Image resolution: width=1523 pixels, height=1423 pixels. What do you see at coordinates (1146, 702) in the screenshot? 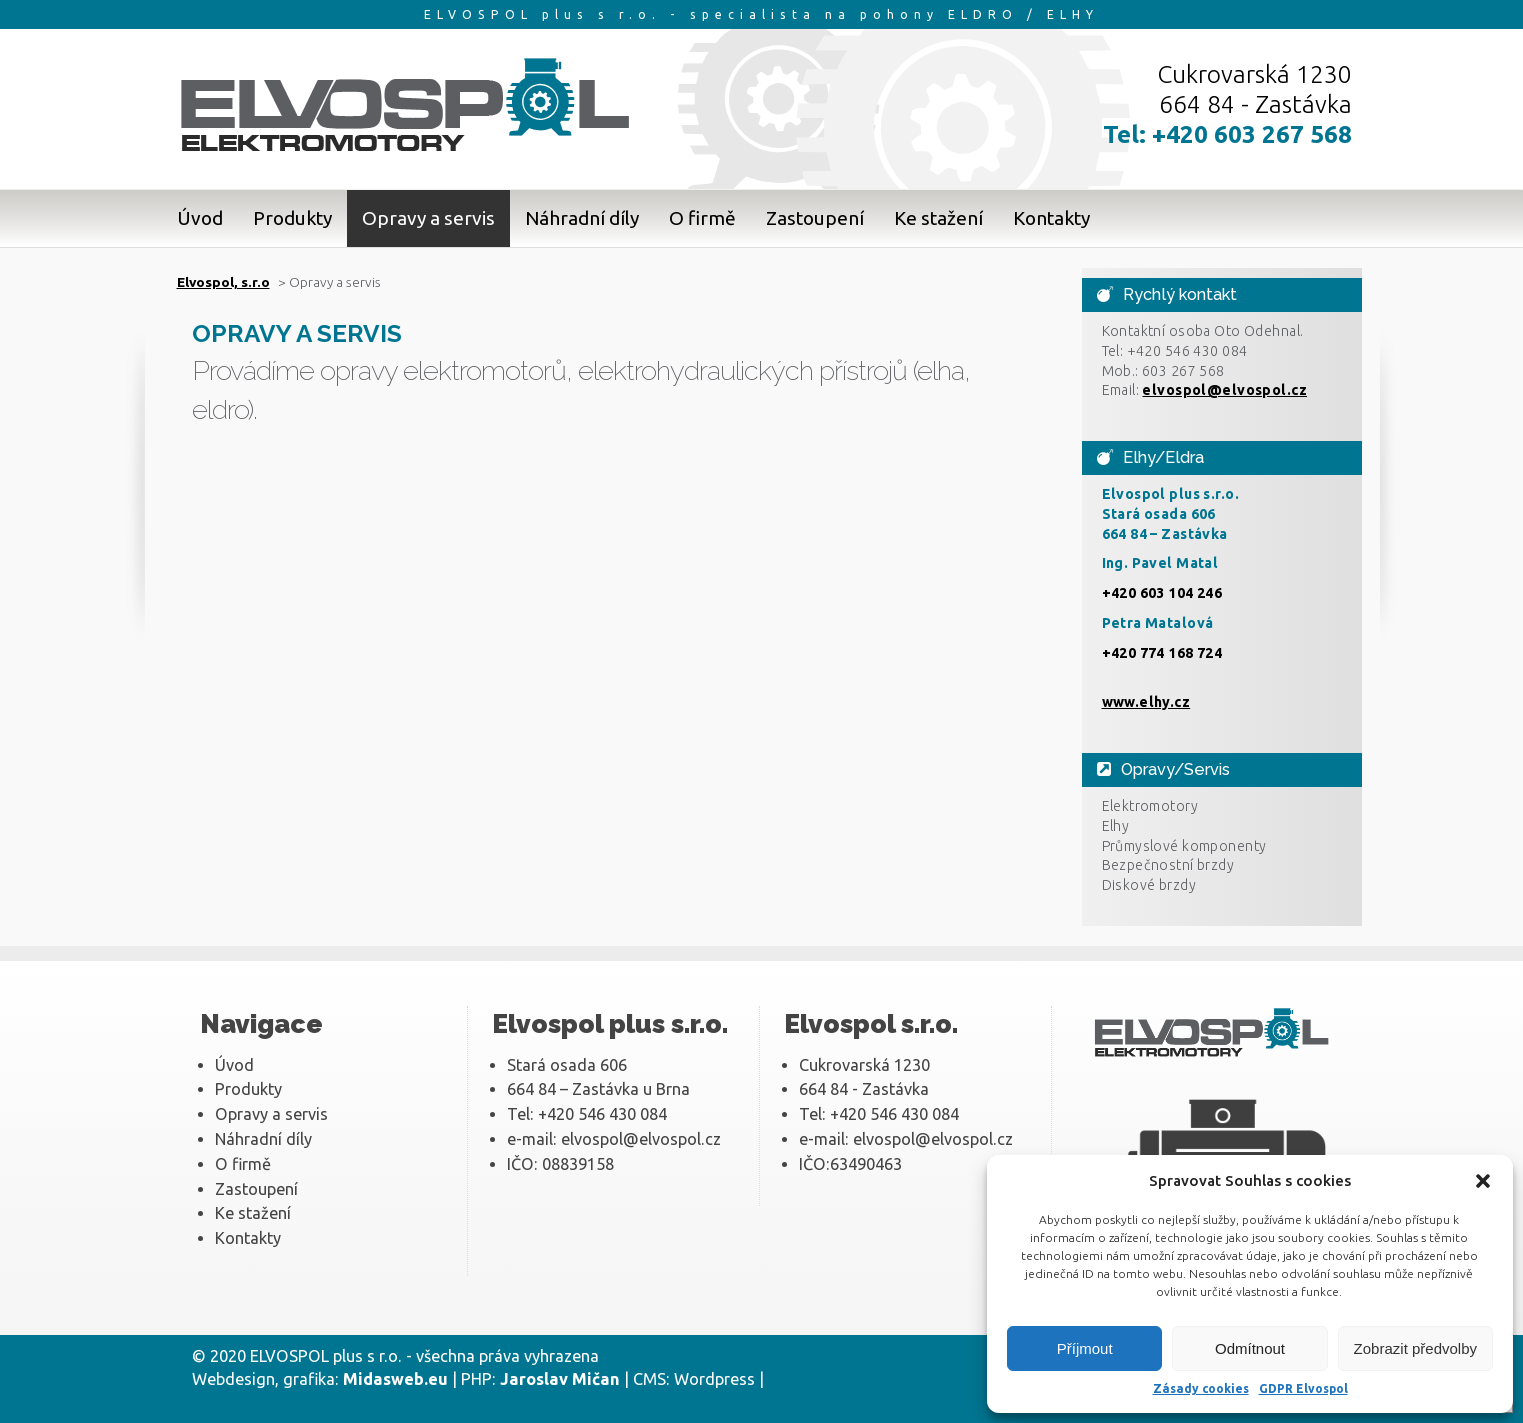
I see `www.elhy.cz` at bounding box center [1146, 702].